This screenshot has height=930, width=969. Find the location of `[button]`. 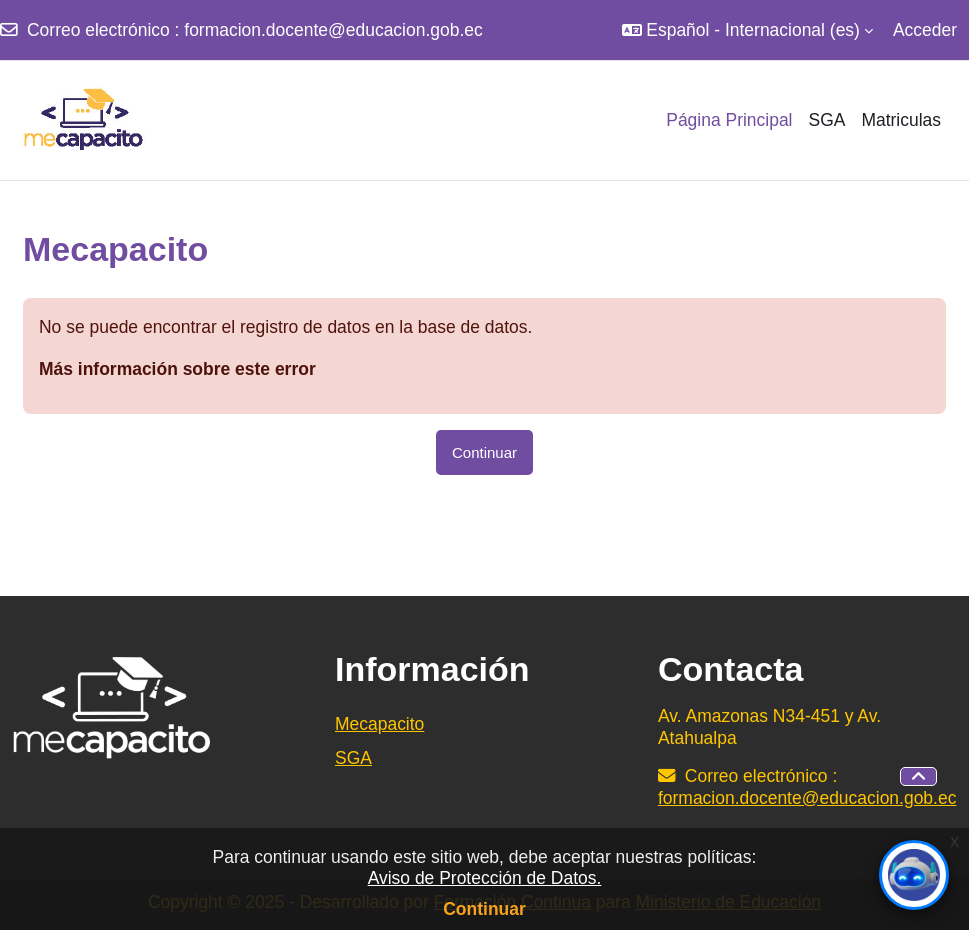

[button] is located at coordinates (747, 30).